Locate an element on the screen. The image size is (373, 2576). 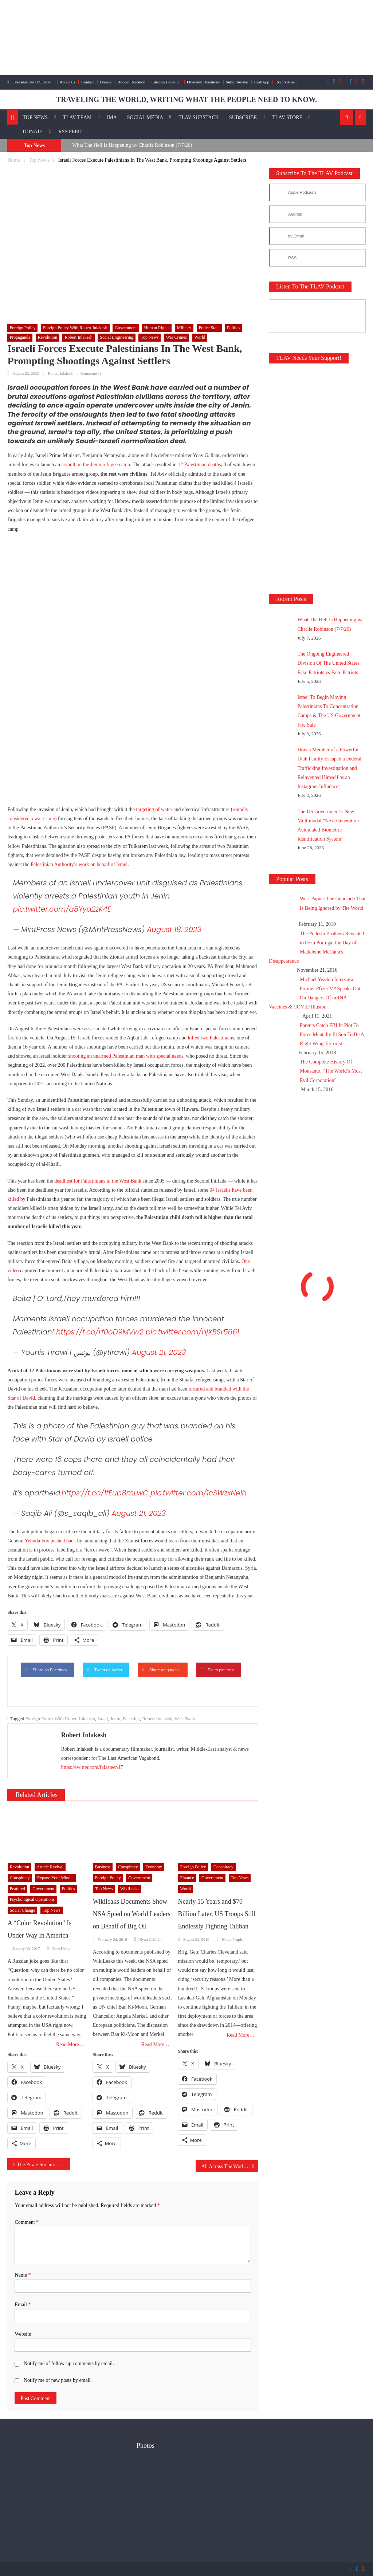
Human Rights is located at coordinates (157, 327).